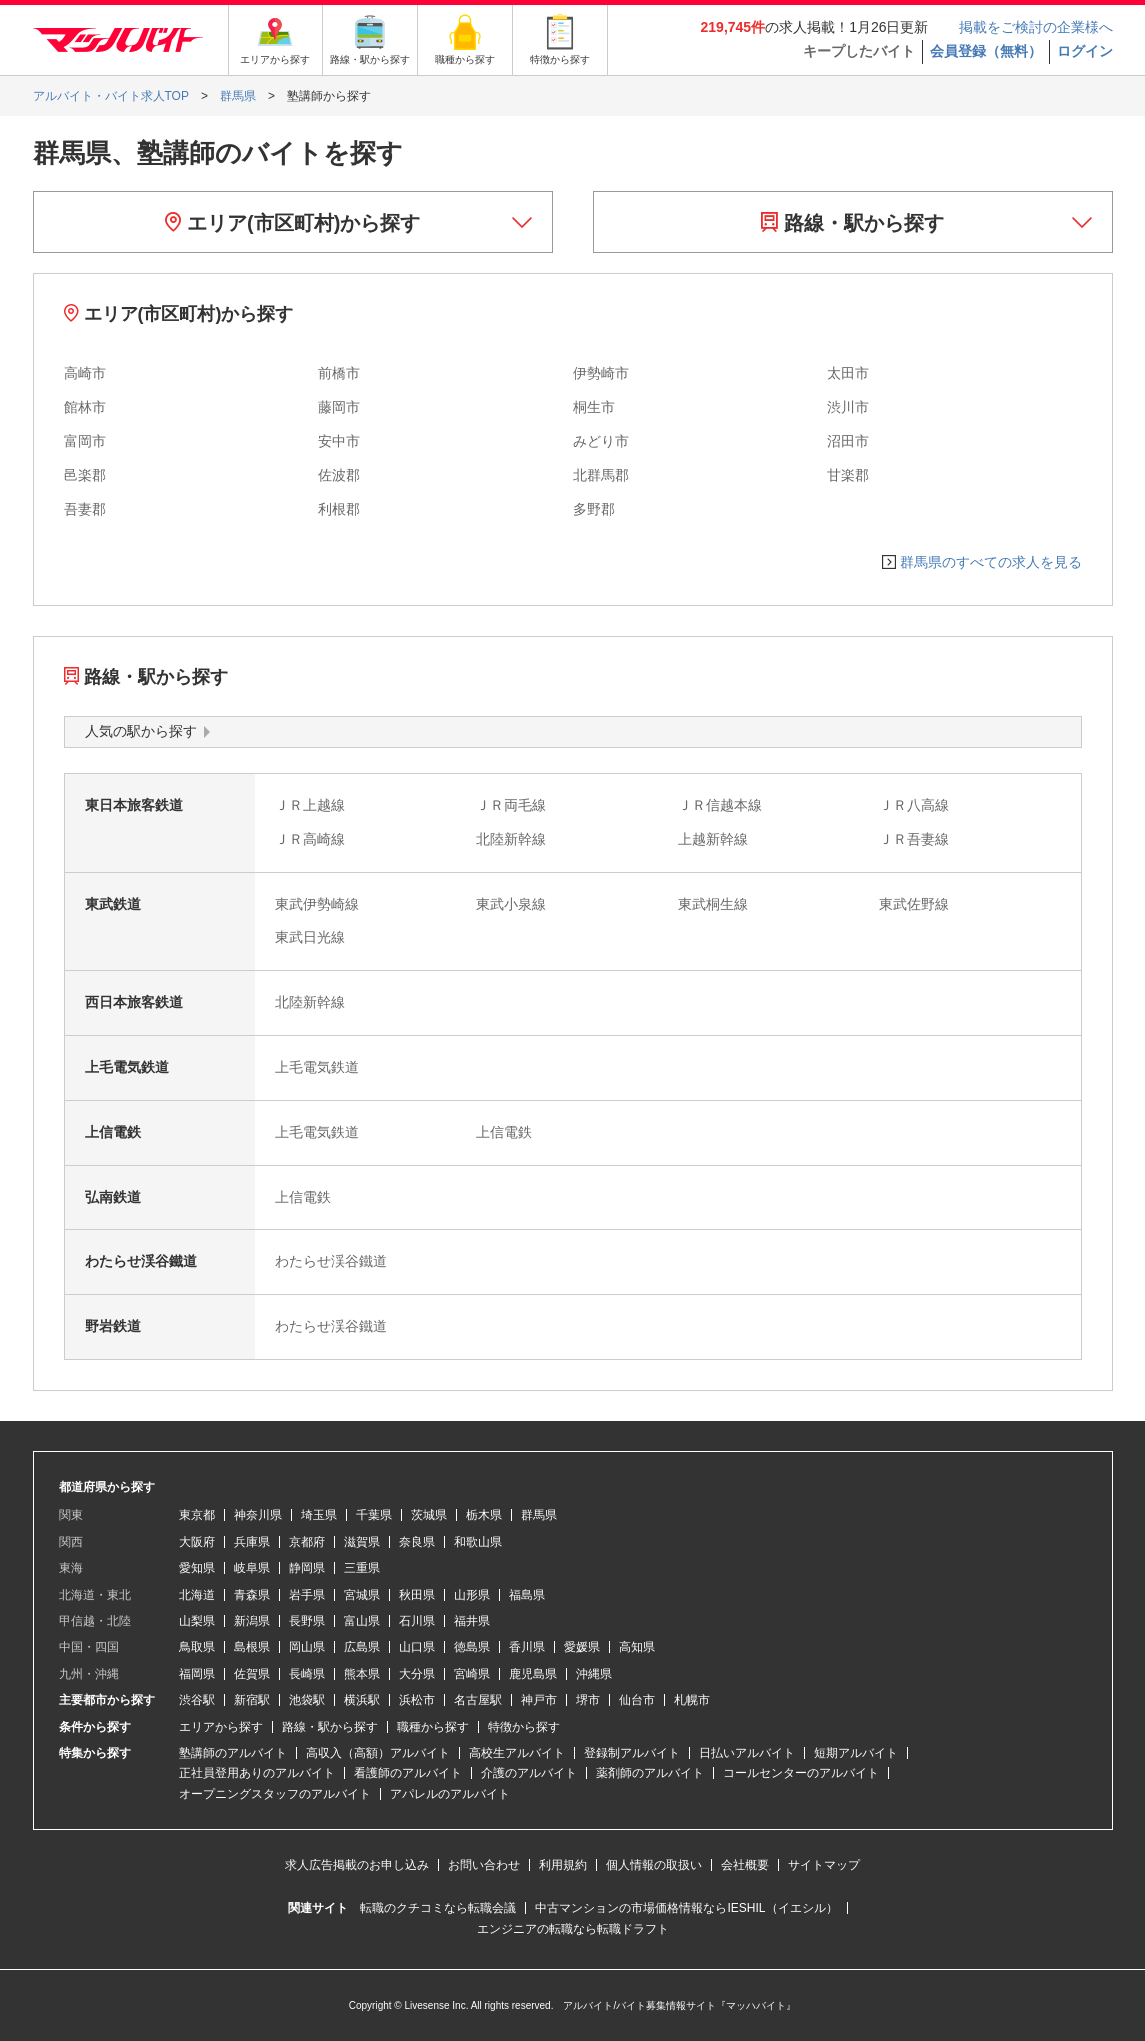  I want to click on 熊本県, so click(362, 1674).